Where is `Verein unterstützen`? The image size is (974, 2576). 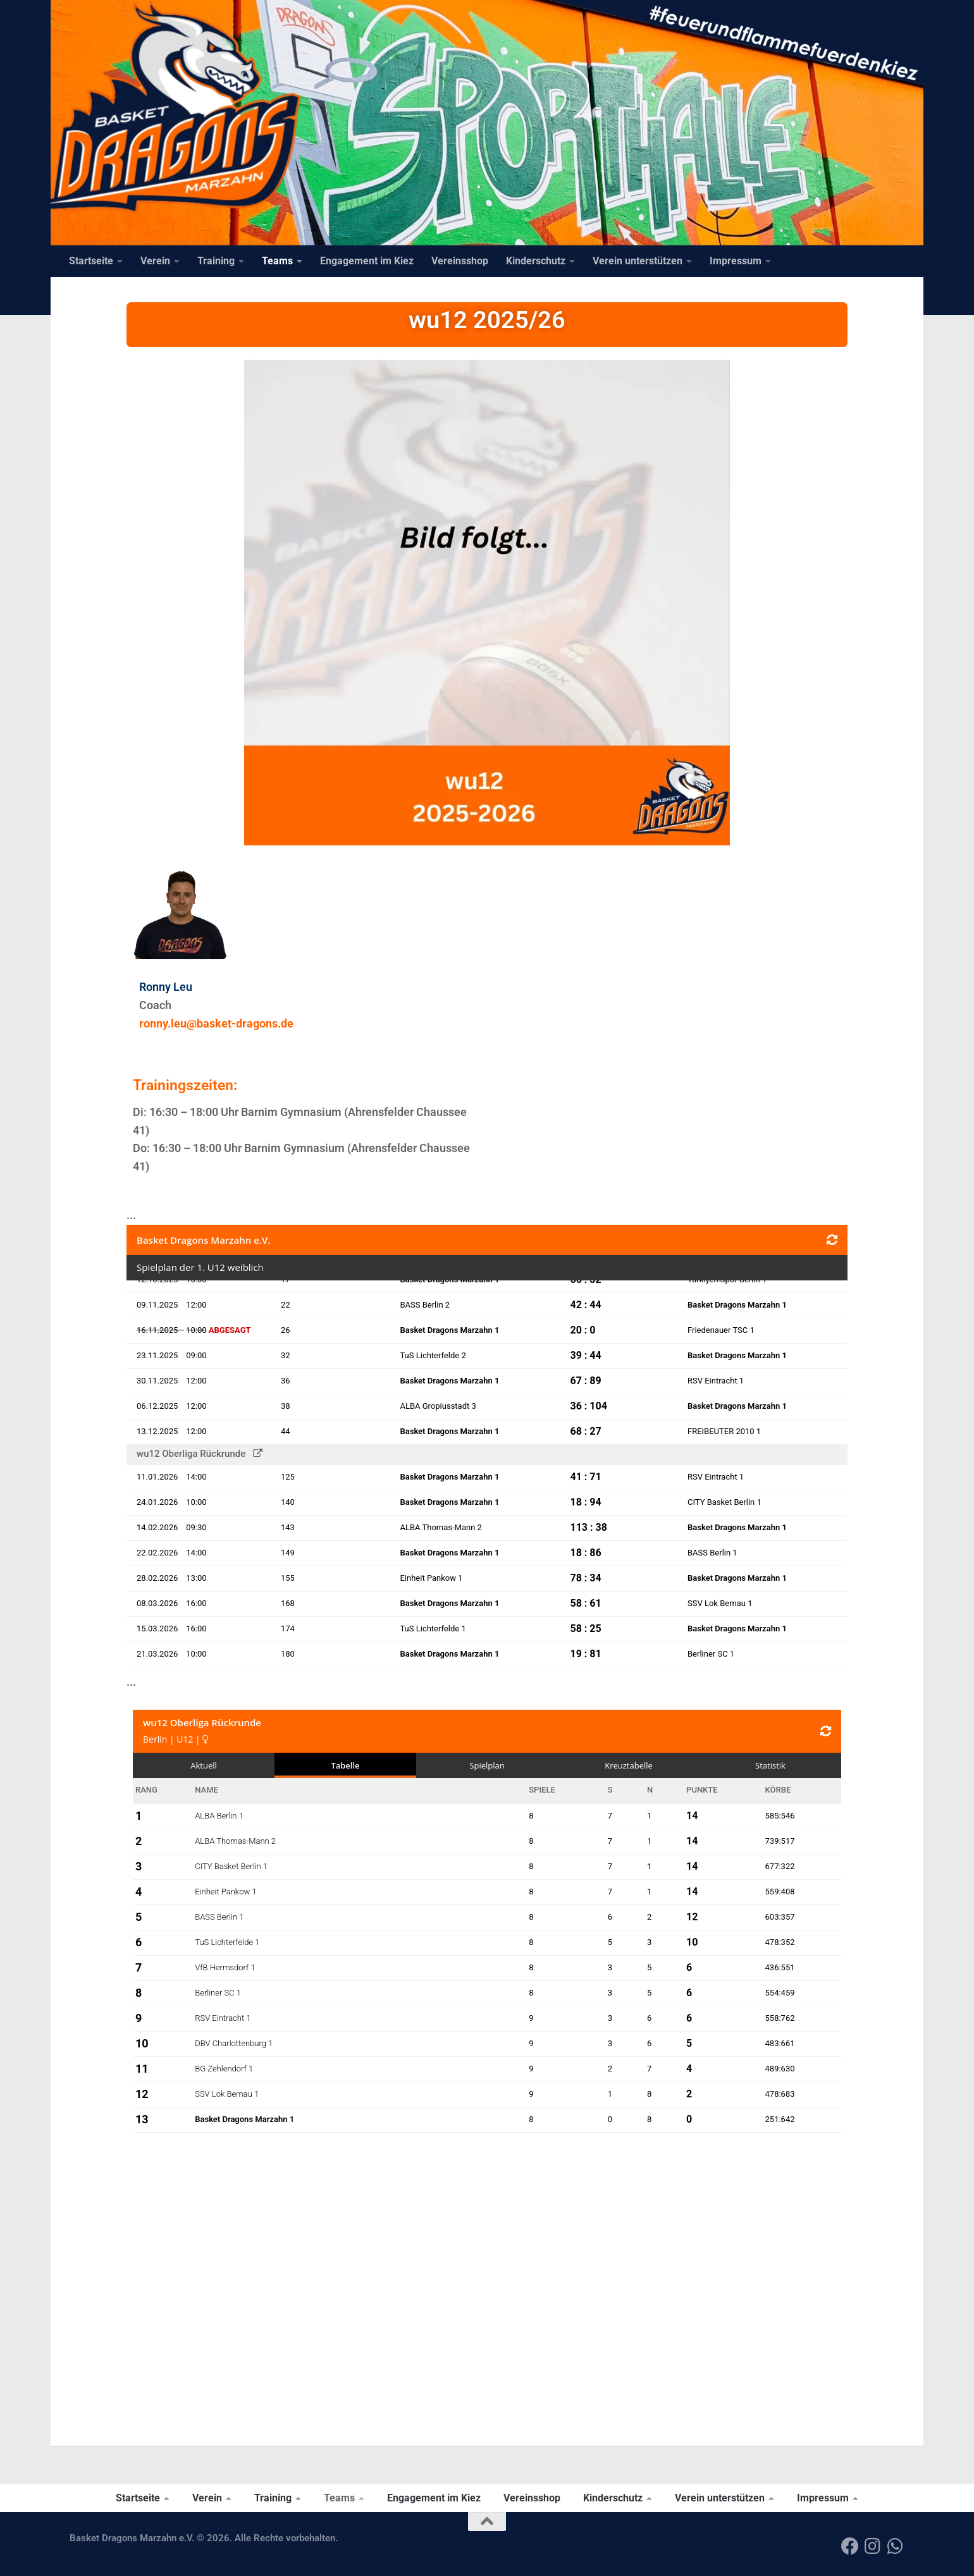
Verein unterstützen is located at coordinates (637, 261).